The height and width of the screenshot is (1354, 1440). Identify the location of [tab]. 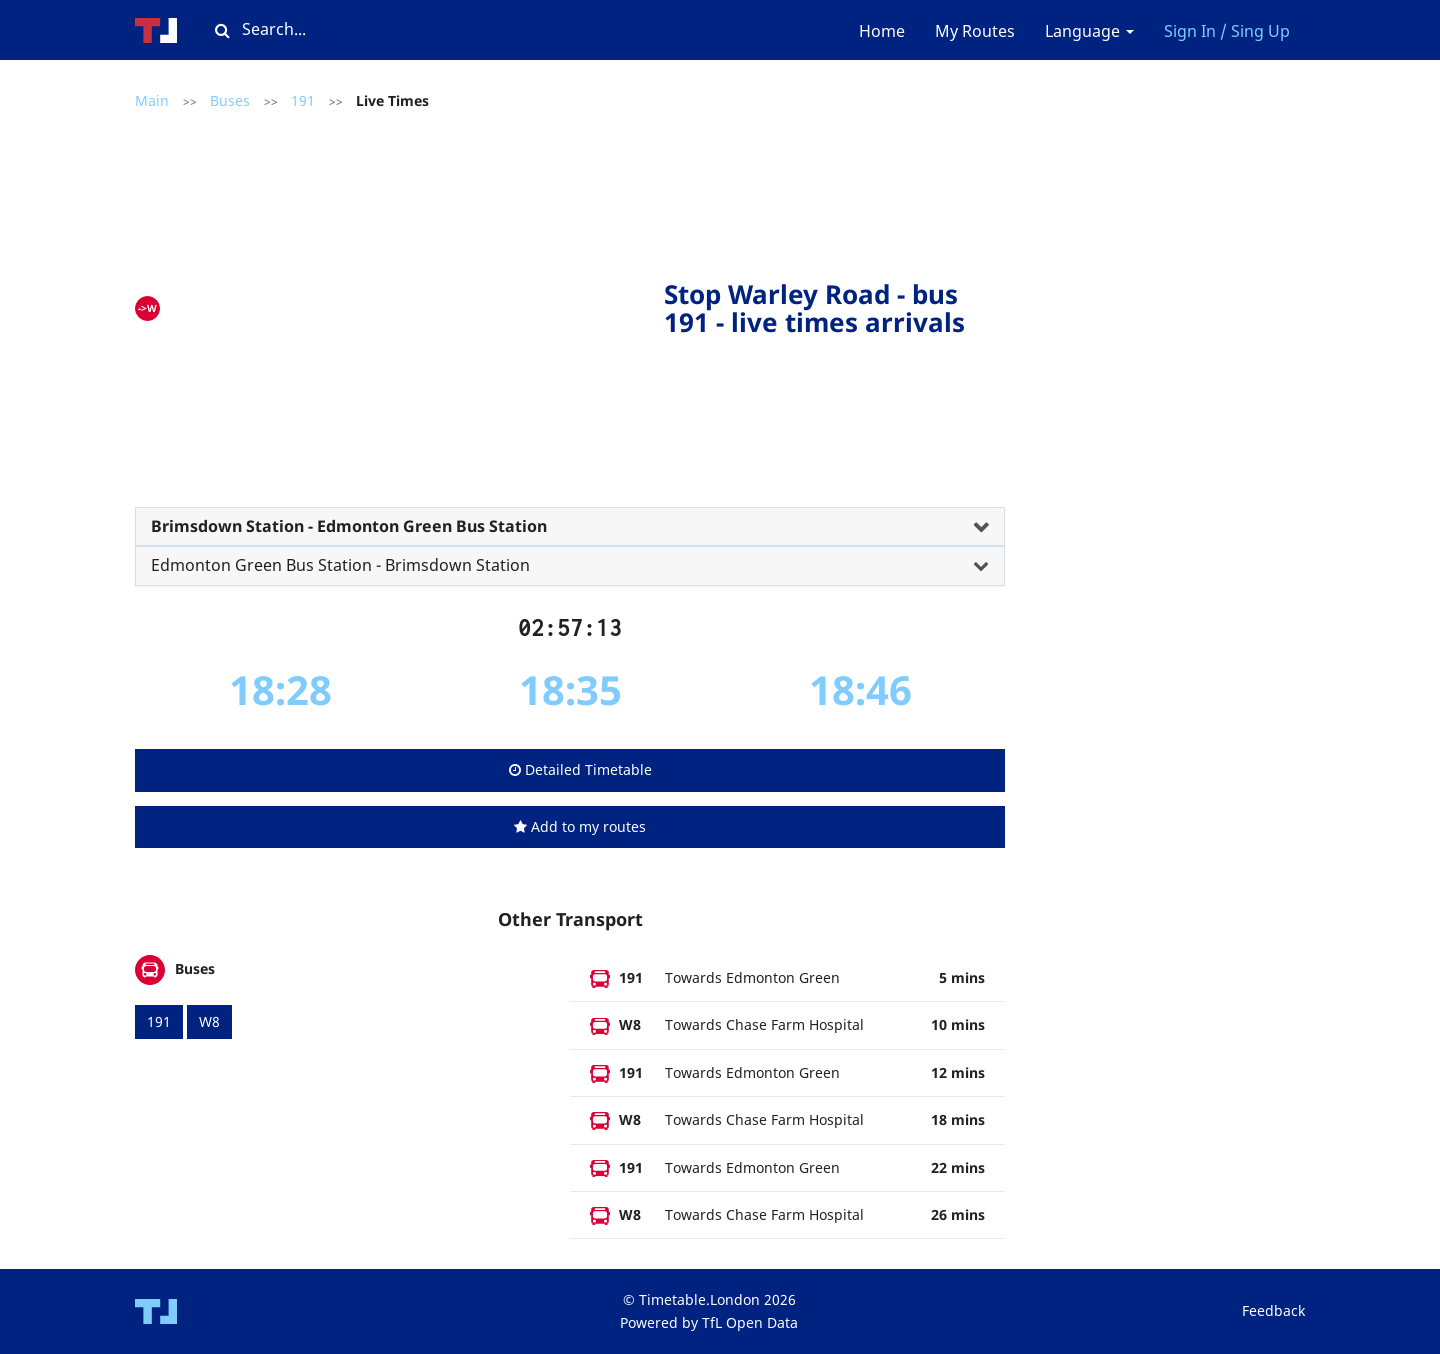
(570, 527).